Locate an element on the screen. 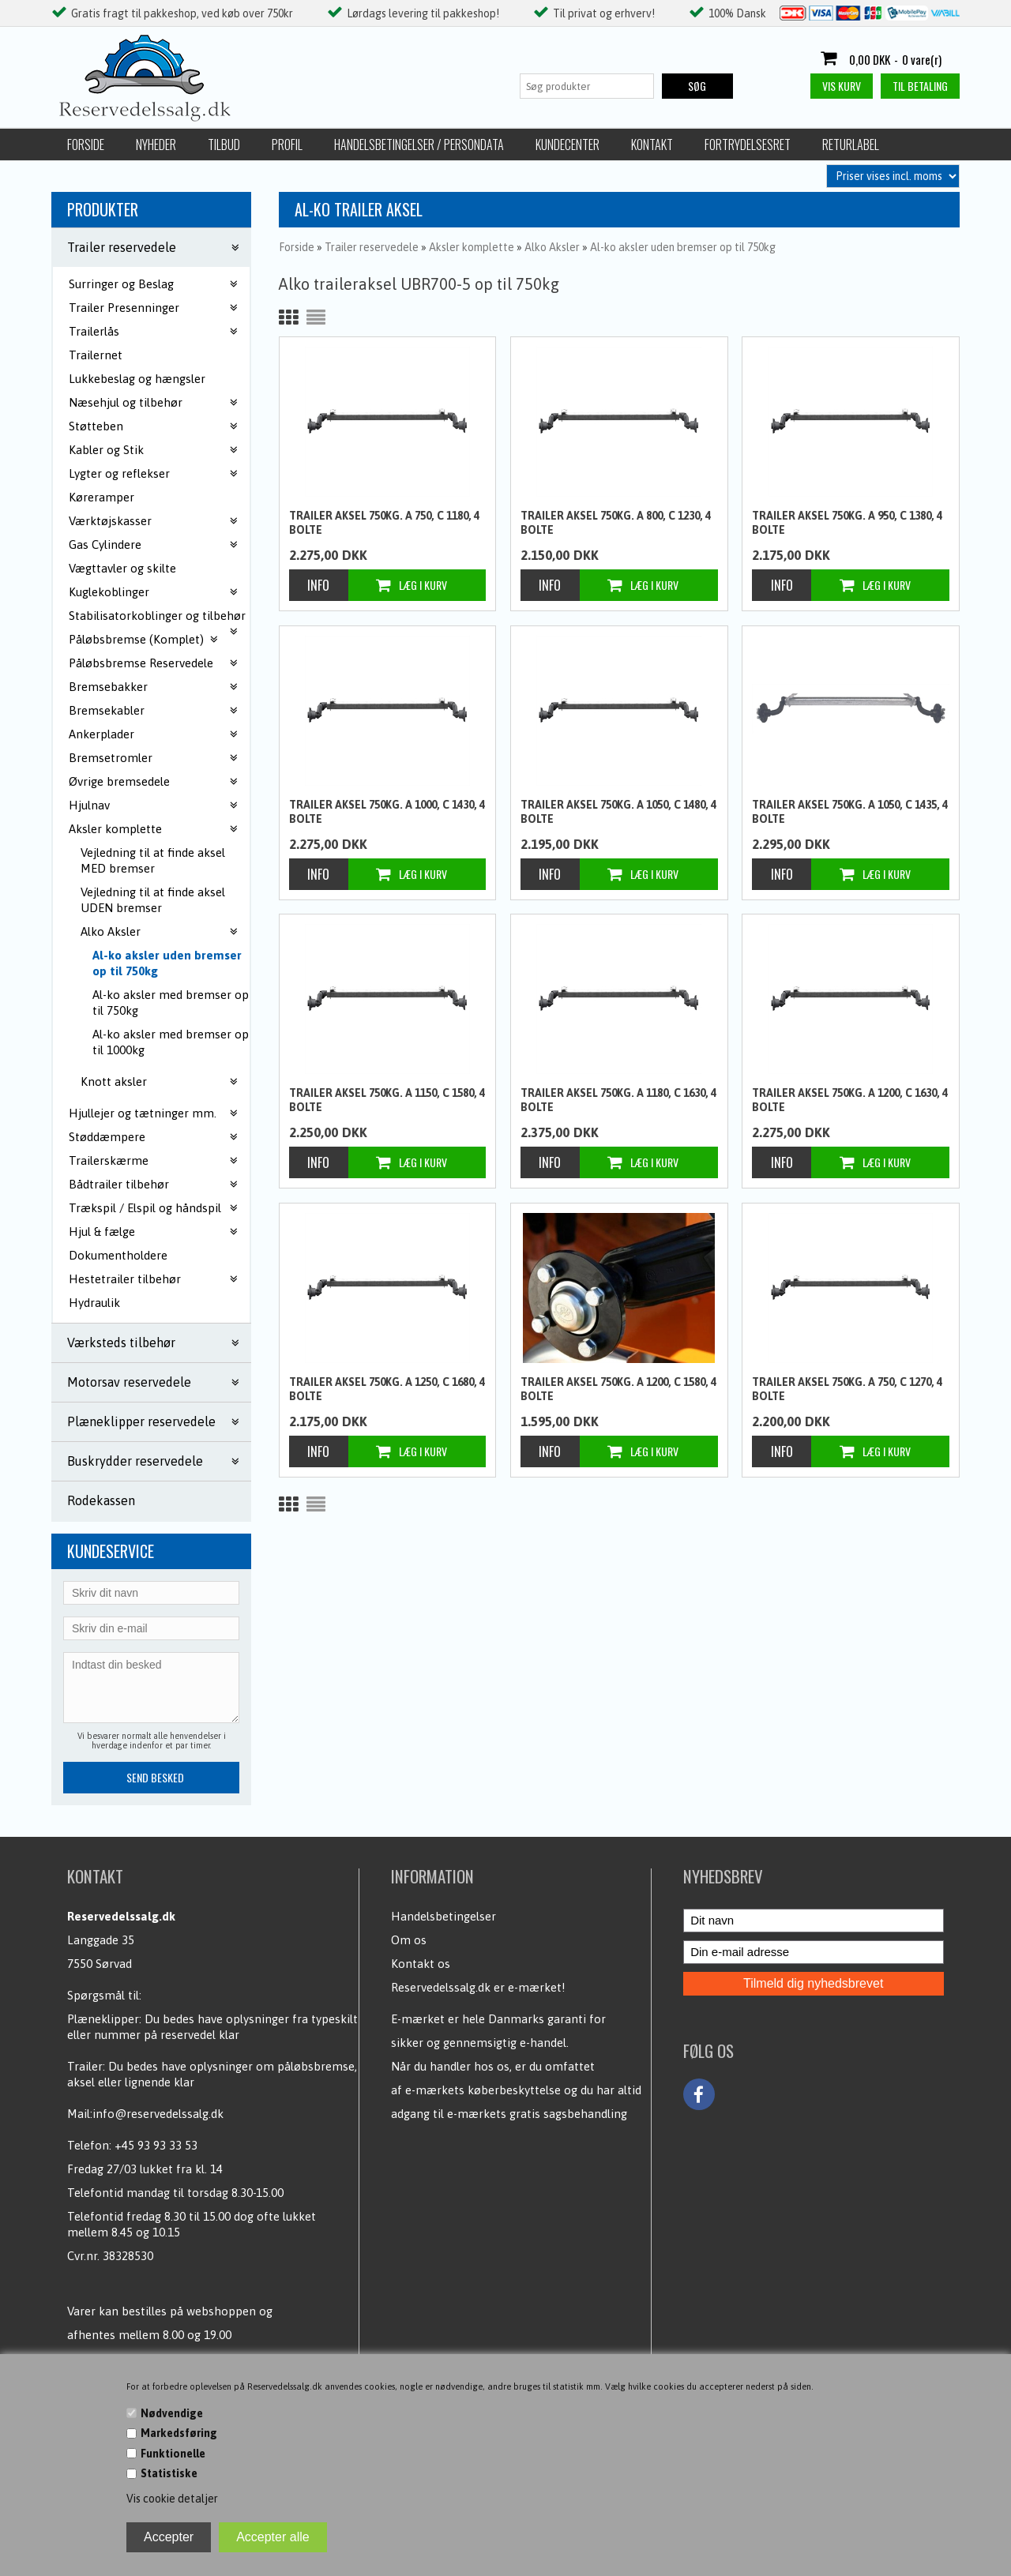 The image size is (1011, 2576). Rodekassen is located at coordinates (101, 1500).